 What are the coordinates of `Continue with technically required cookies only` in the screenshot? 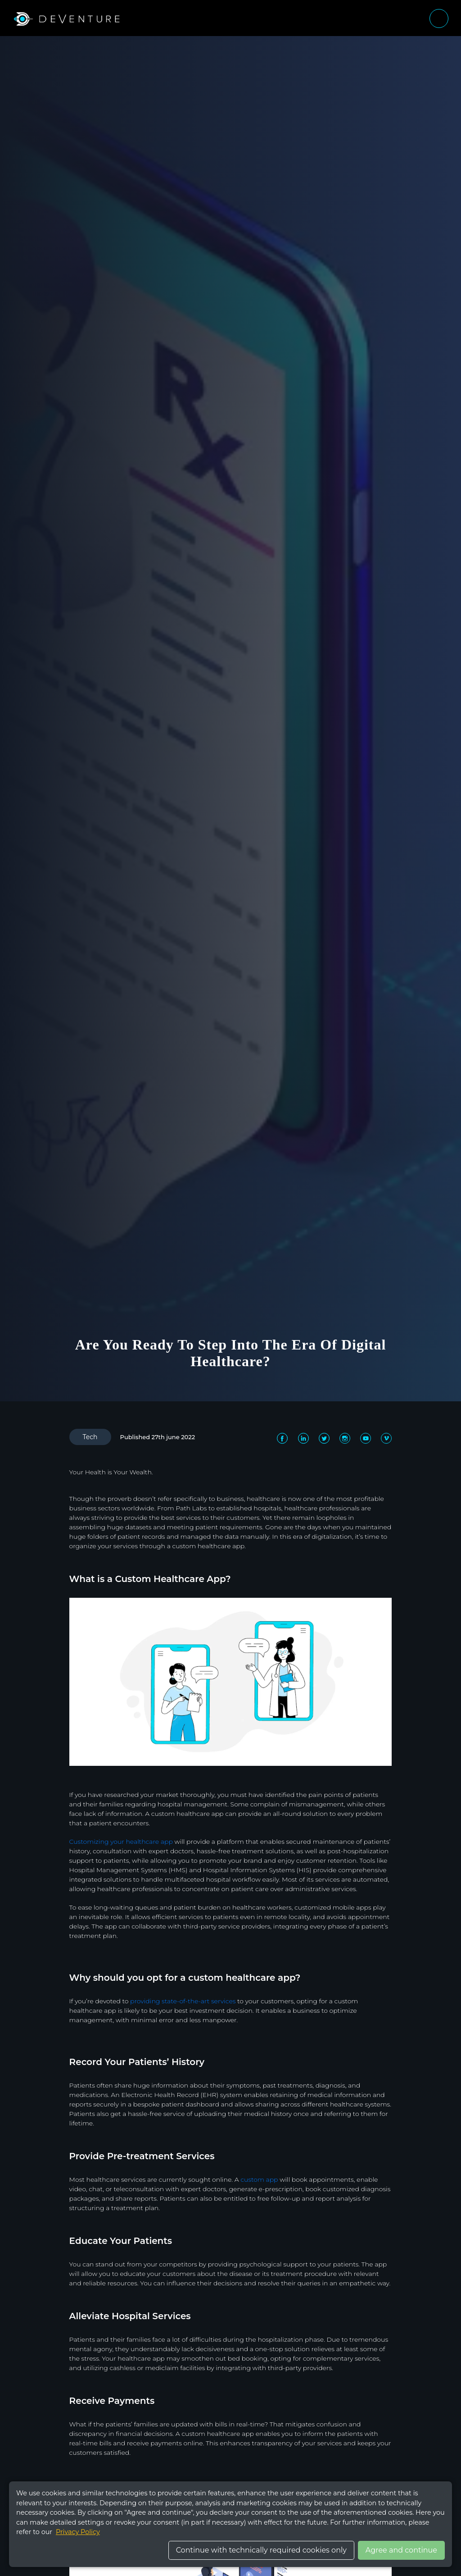 It's located at (261, 2550).